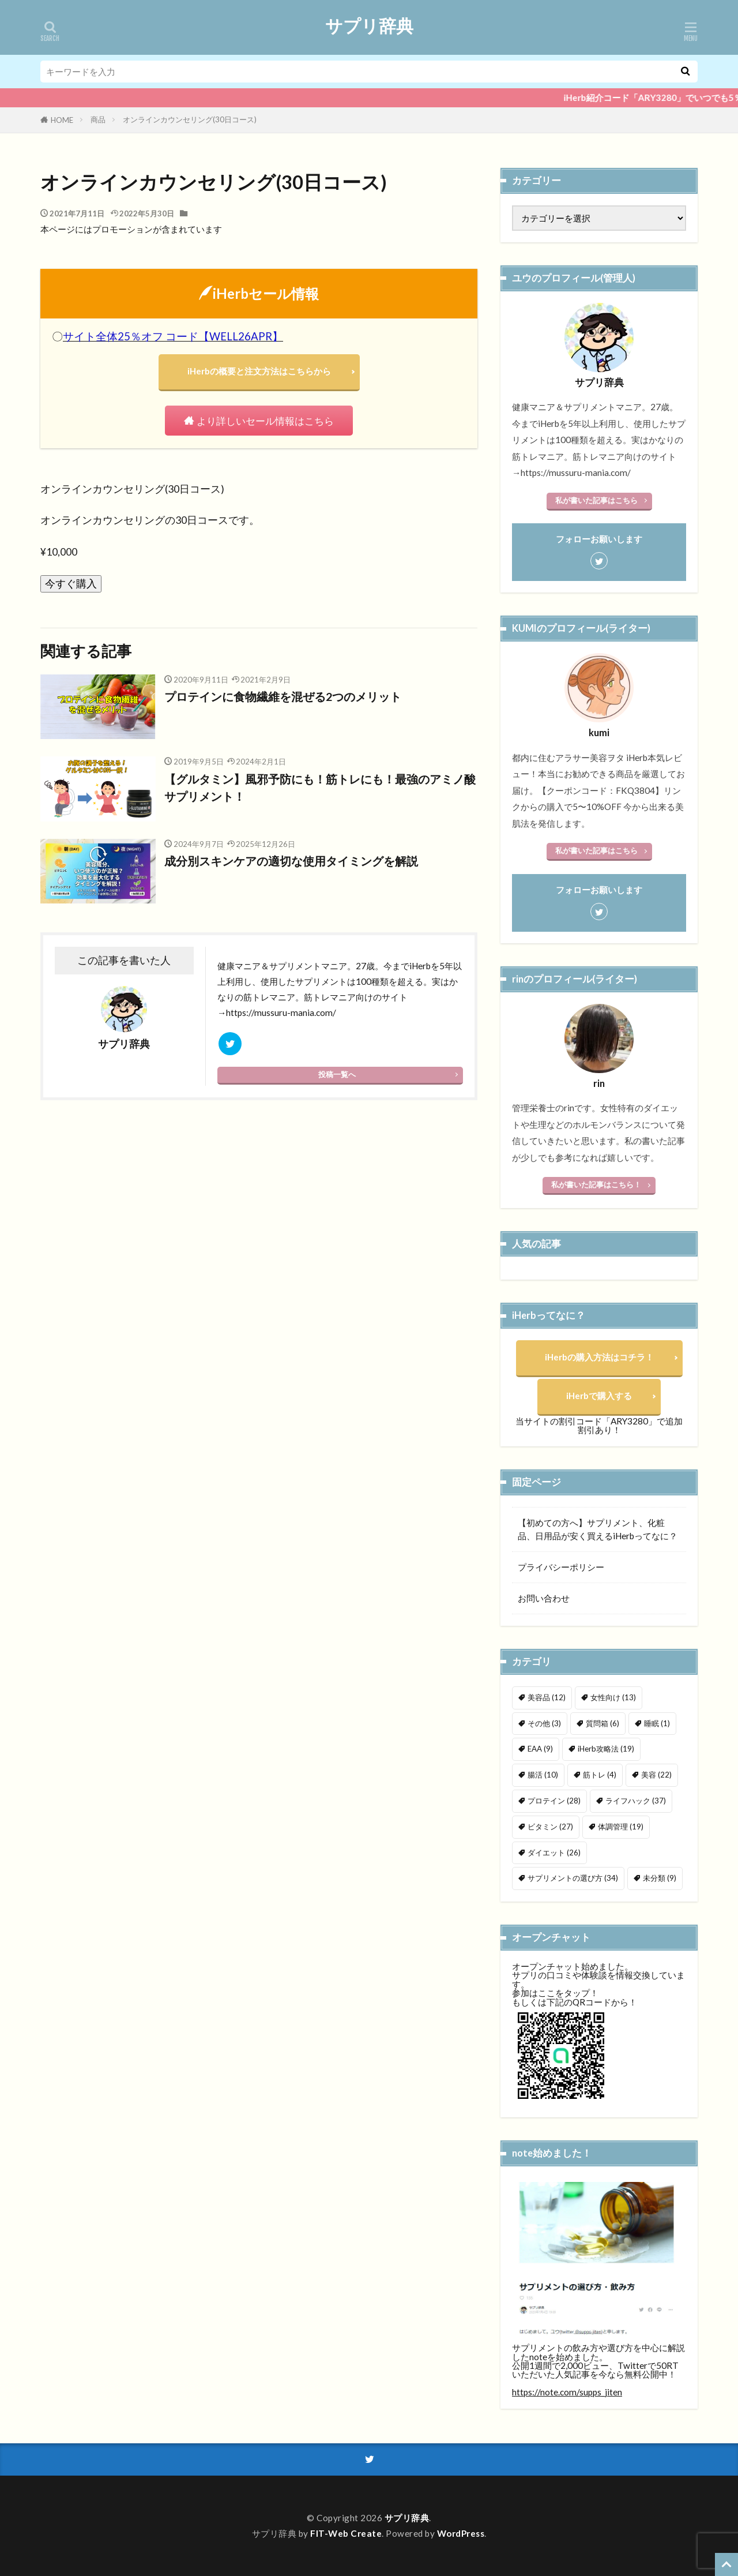 This screenshot has height=2576, width=738. I want to click on サイト全体25％オフ コード【WELL26APR】, so click(173, 336).